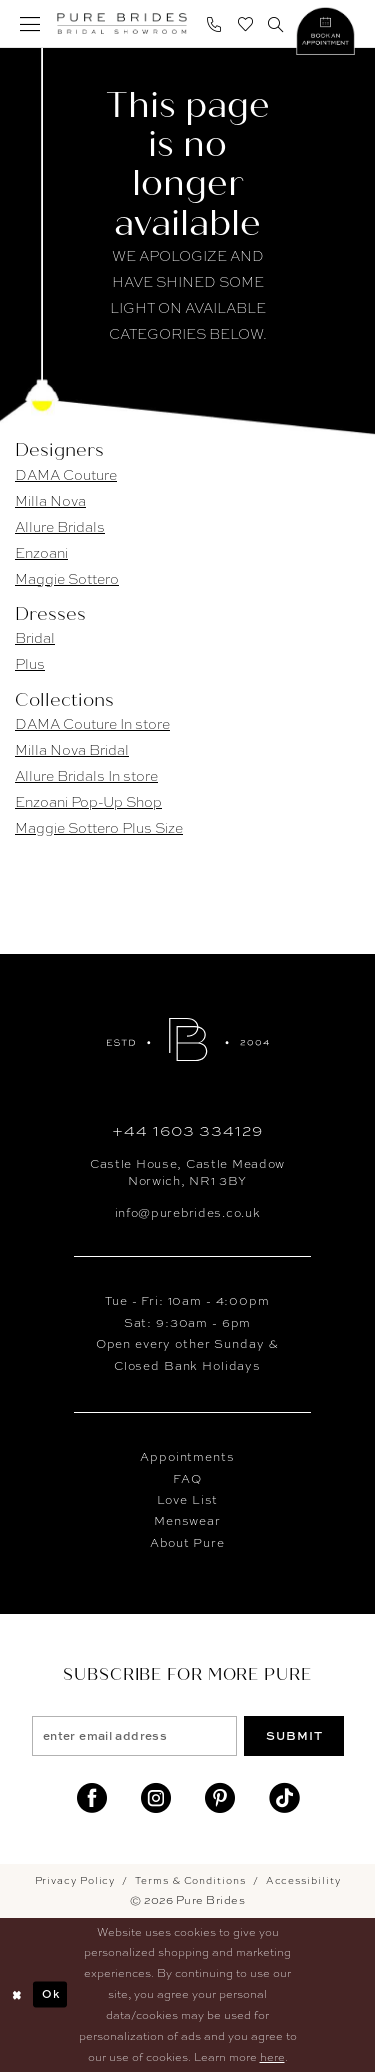  What do you see at coordinates (134, 1736) in the screenshot?
I see `[enter email address]` at bounding box center [134, 1736].